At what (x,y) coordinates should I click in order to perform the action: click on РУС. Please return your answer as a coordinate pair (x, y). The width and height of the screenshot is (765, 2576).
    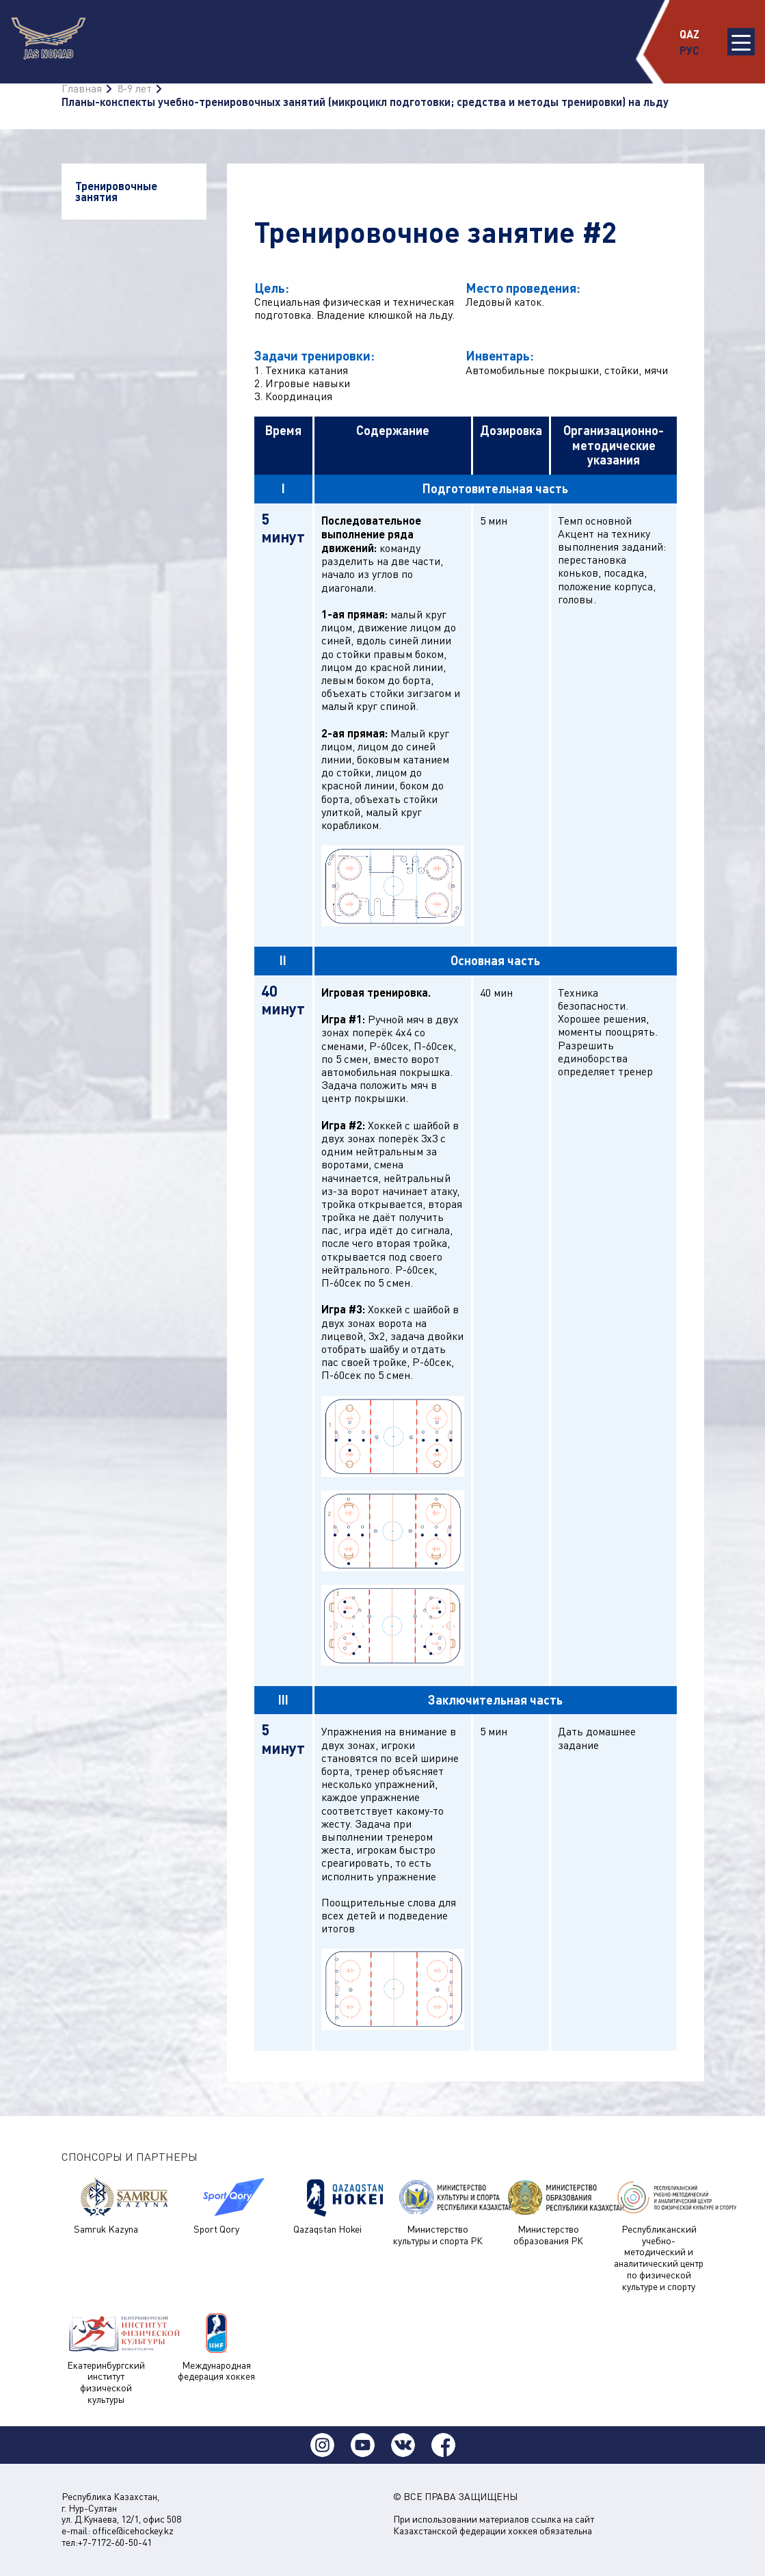
    Looking at the image, I should click on (689, 50).